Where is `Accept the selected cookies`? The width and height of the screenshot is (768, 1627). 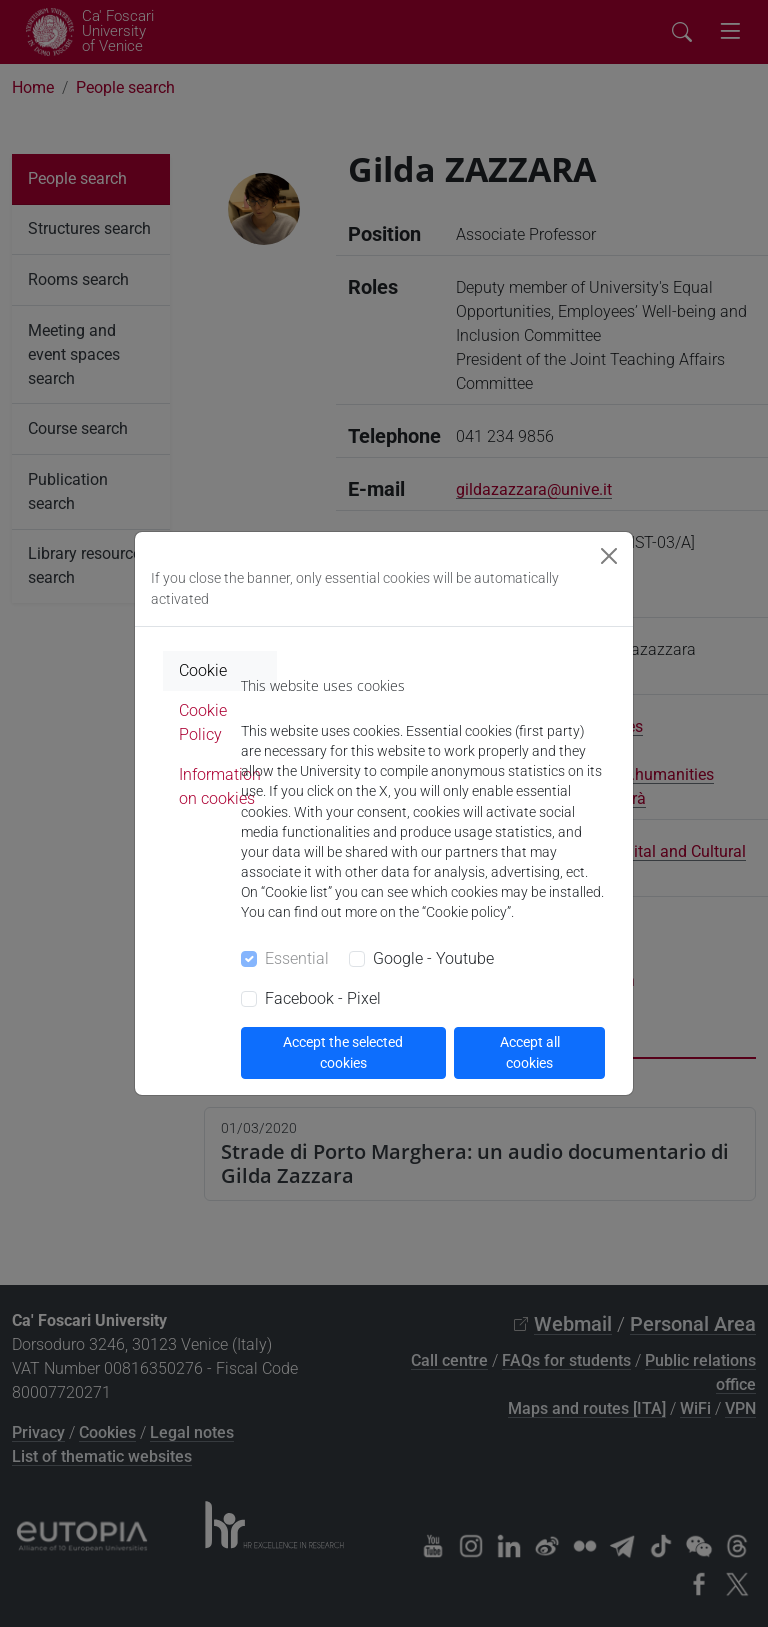
Accept the selected cookies is located at coordinates (343, 1052).